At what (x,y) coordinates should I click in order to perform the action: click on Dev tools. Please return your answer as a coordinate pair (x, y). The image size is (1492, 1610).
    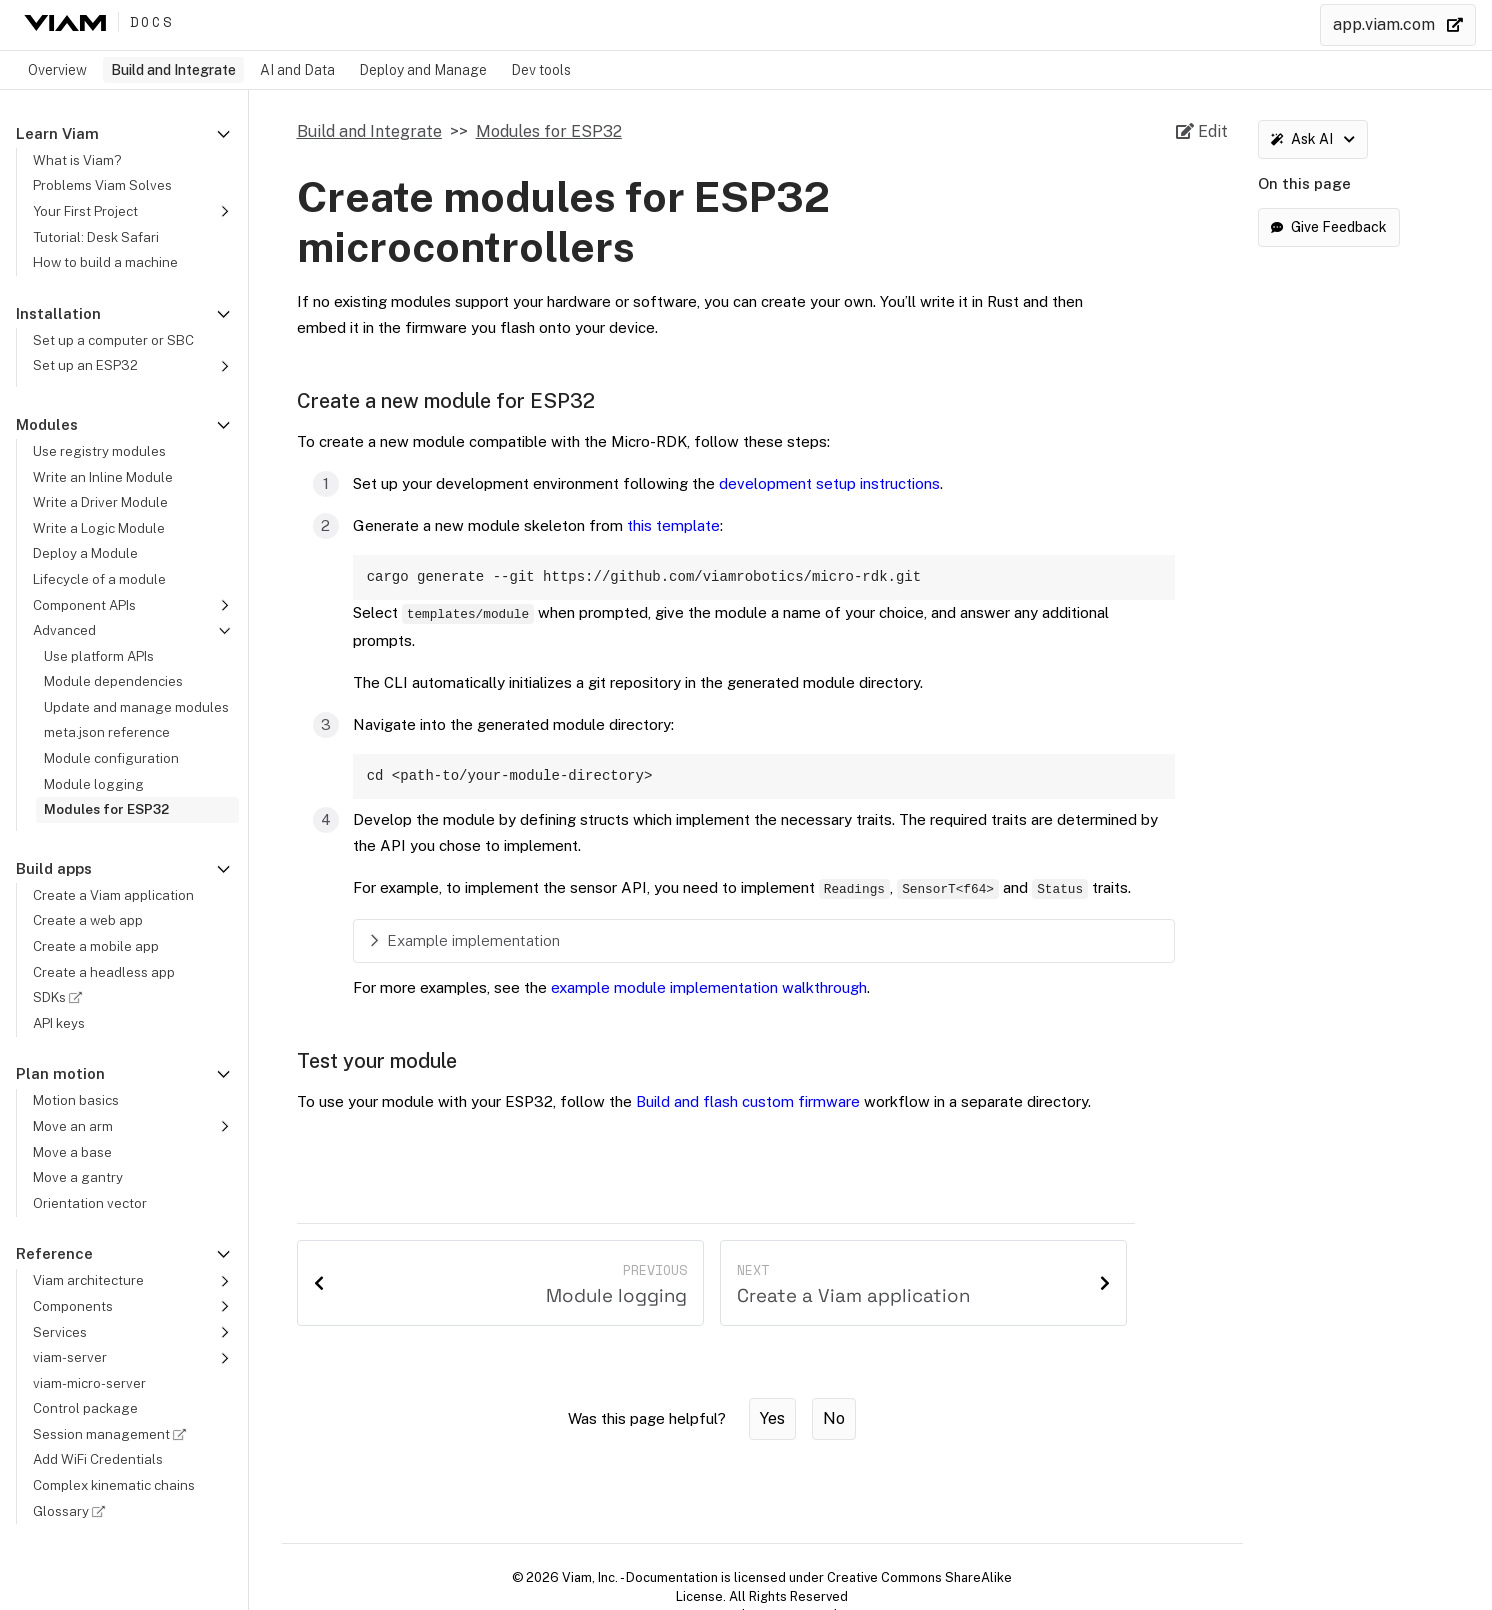
    Looking at the image, I should click on (541, 70).